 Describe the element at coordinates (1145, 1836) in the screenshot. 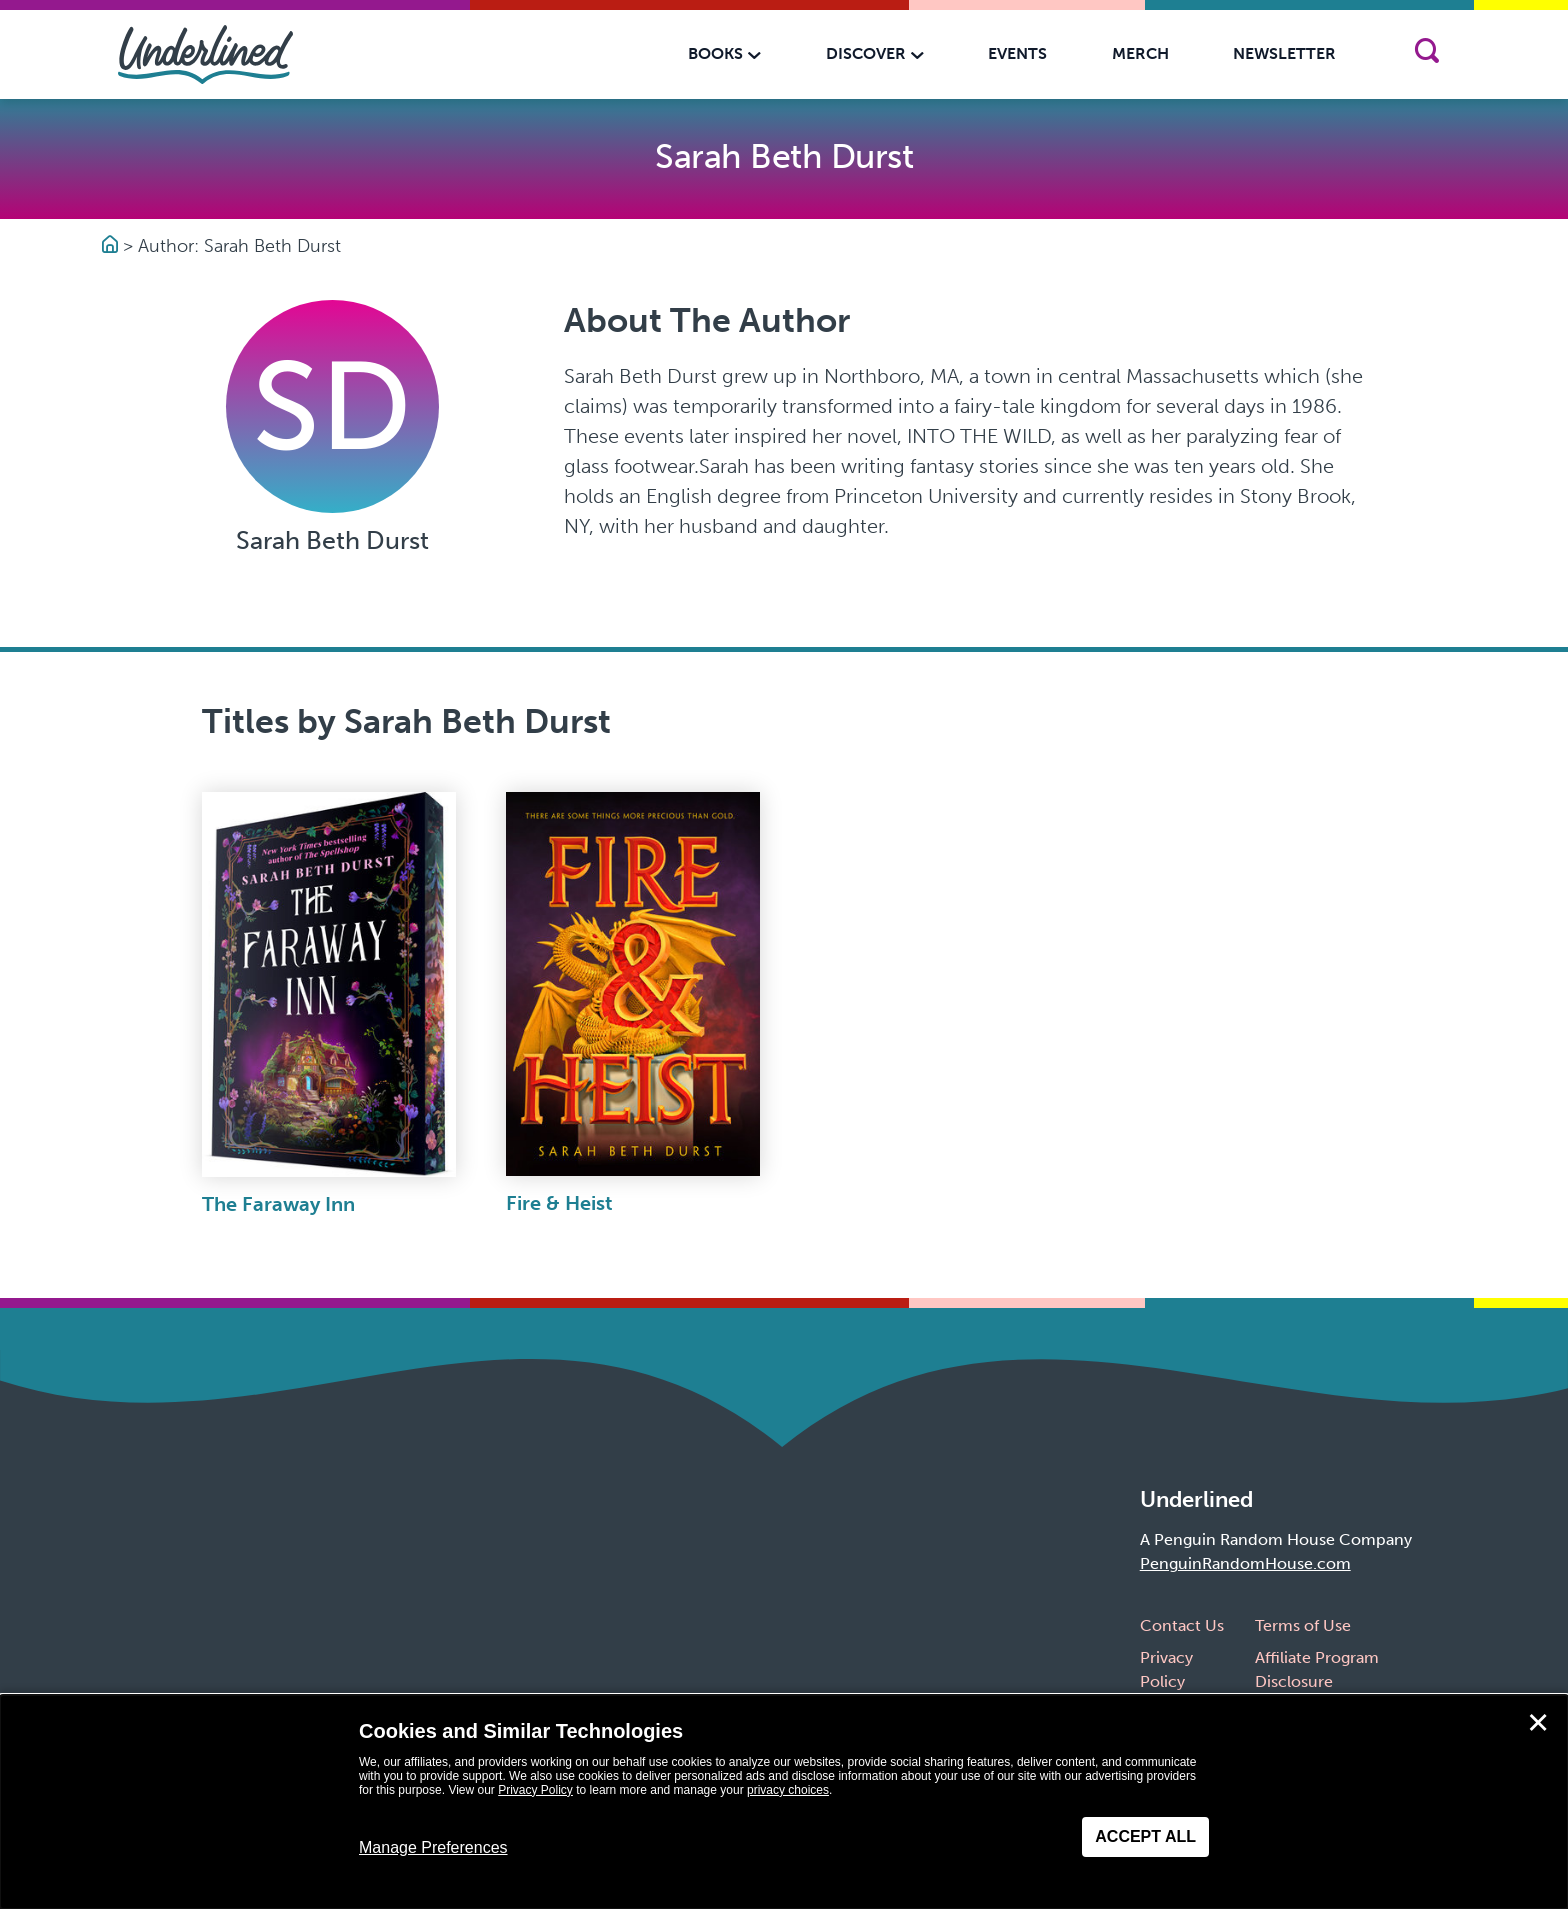

I see `Accept All` at that location.